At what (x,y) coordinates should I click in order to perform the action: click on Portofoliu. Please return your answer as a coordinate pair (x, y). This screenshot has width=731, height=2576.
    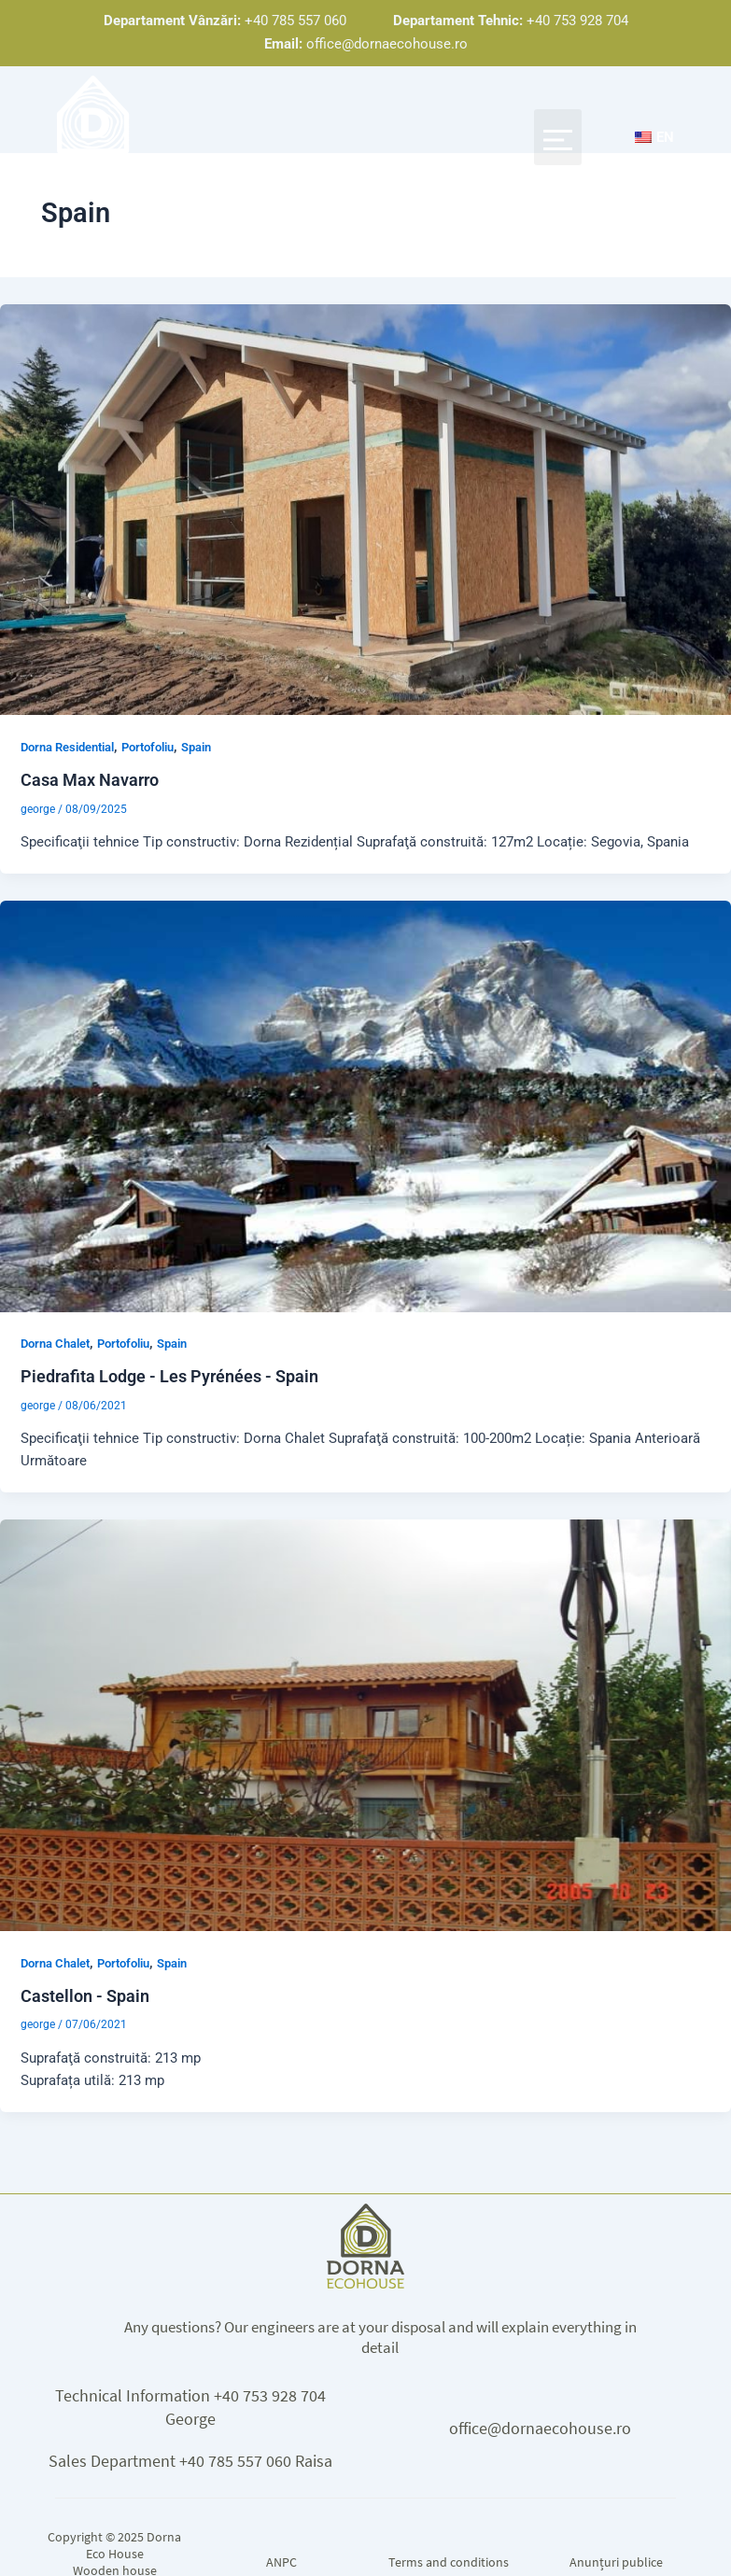
    Looking at the image, I should click on (147, 748).